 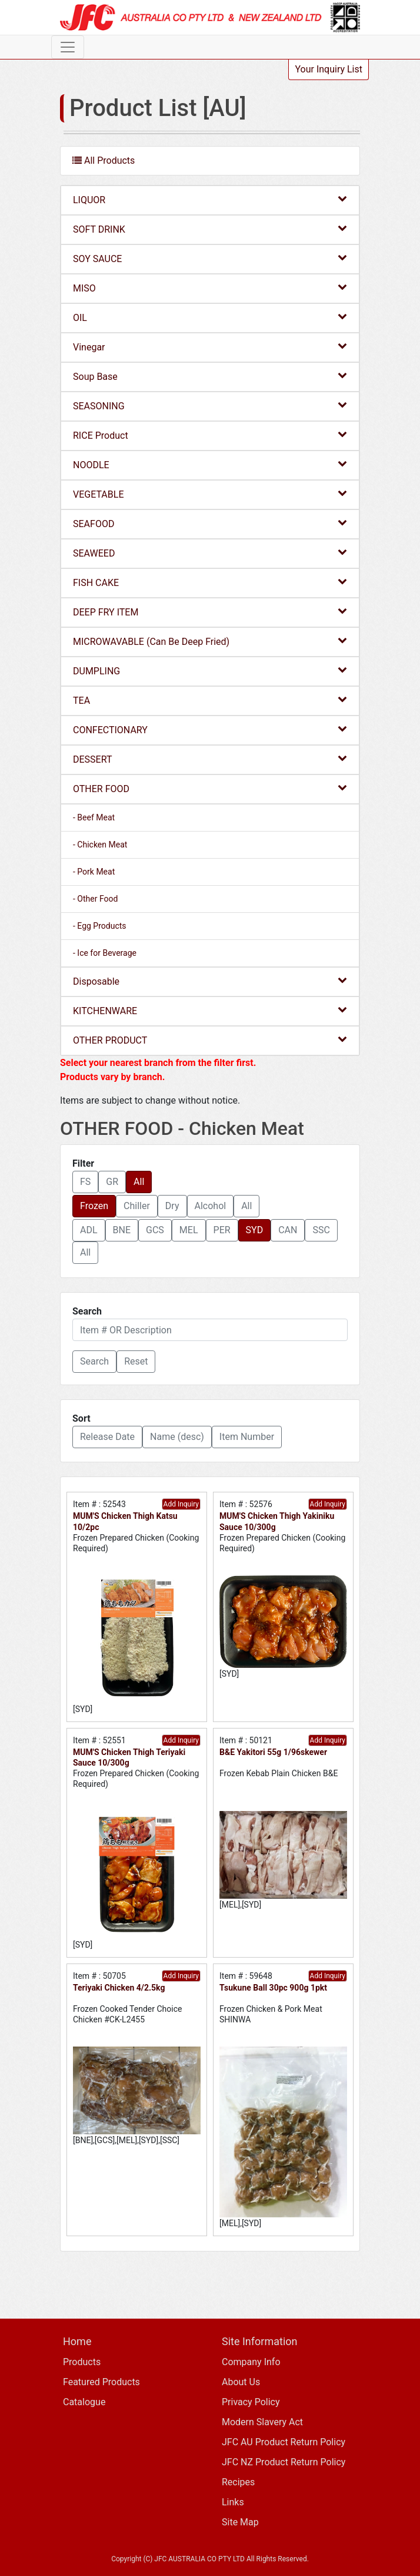 I want to click on All Products, so click(x=103, y=160).